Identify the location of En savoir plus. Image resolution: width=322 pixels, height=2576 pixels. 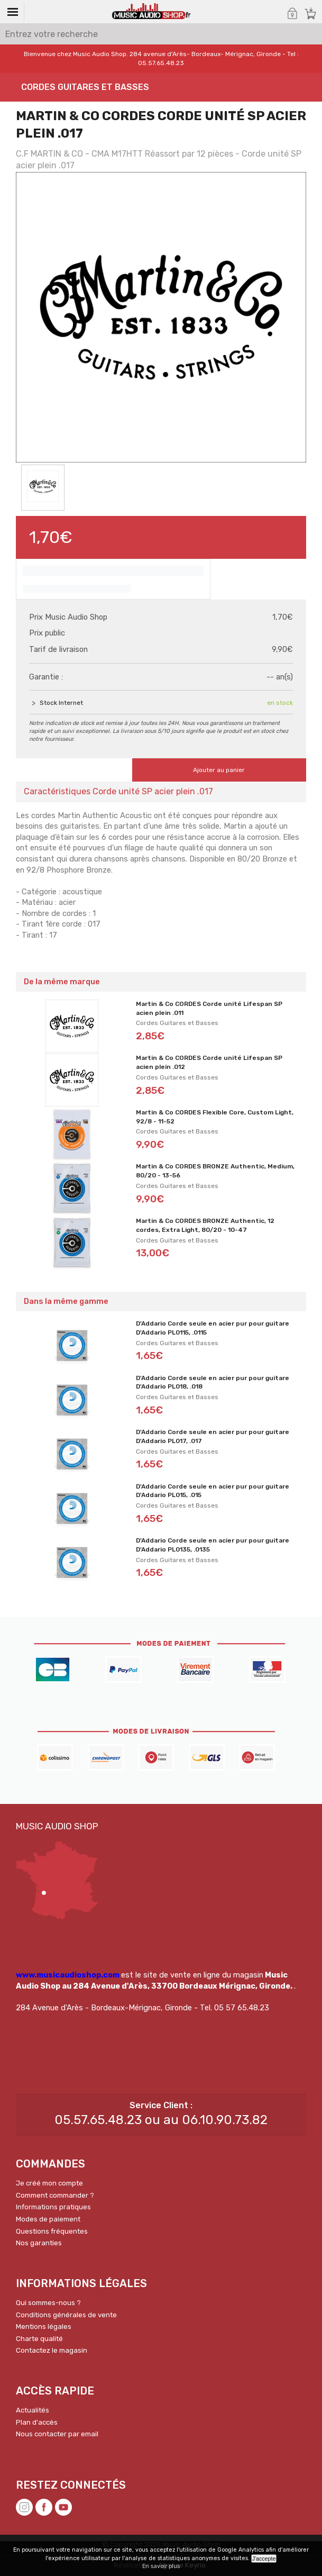
(161, 2566).